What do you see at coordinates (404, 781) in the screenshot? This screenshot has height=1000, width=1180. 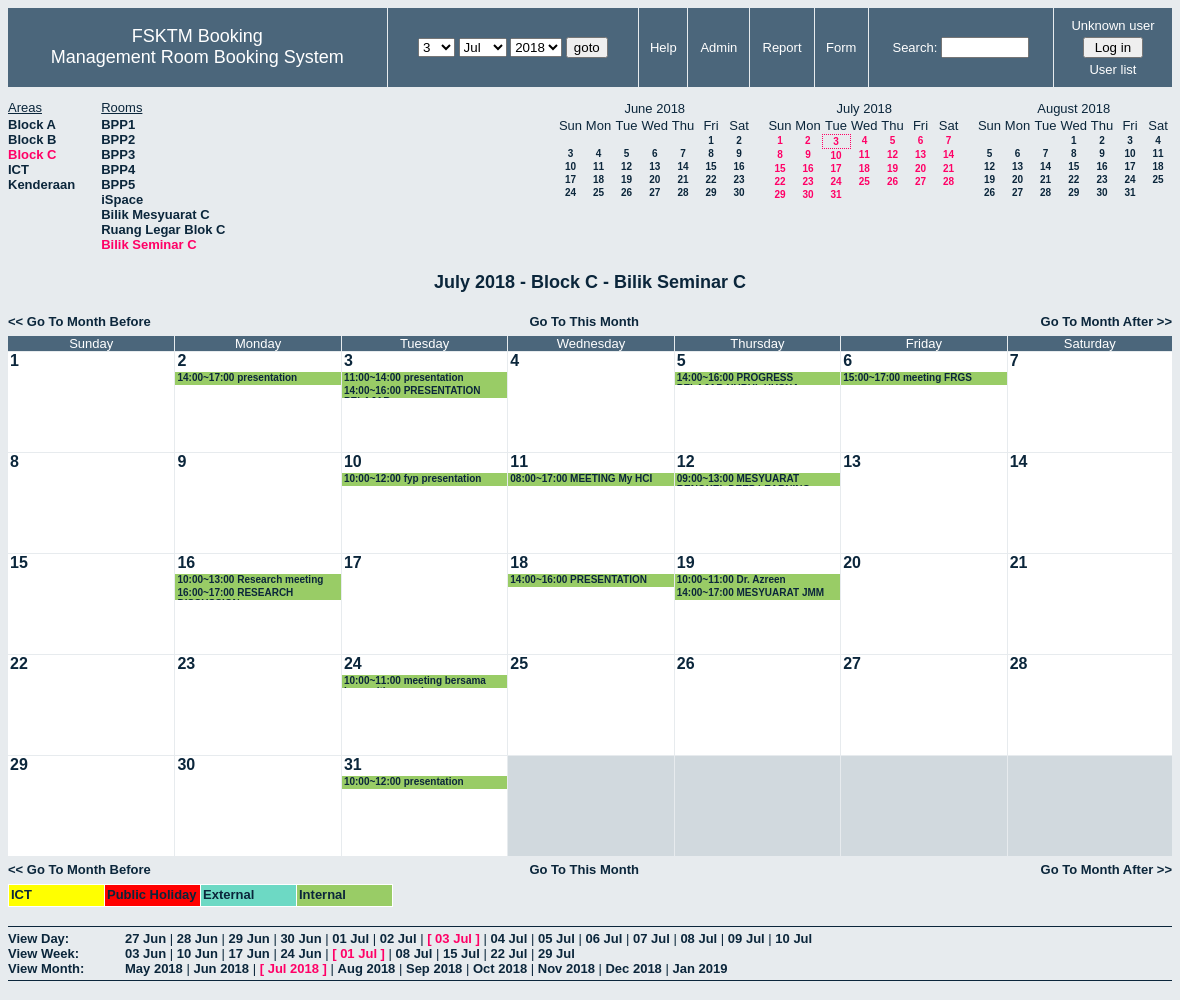 I see `10:00~12:00 presentation` at bounding box center [404, 781].